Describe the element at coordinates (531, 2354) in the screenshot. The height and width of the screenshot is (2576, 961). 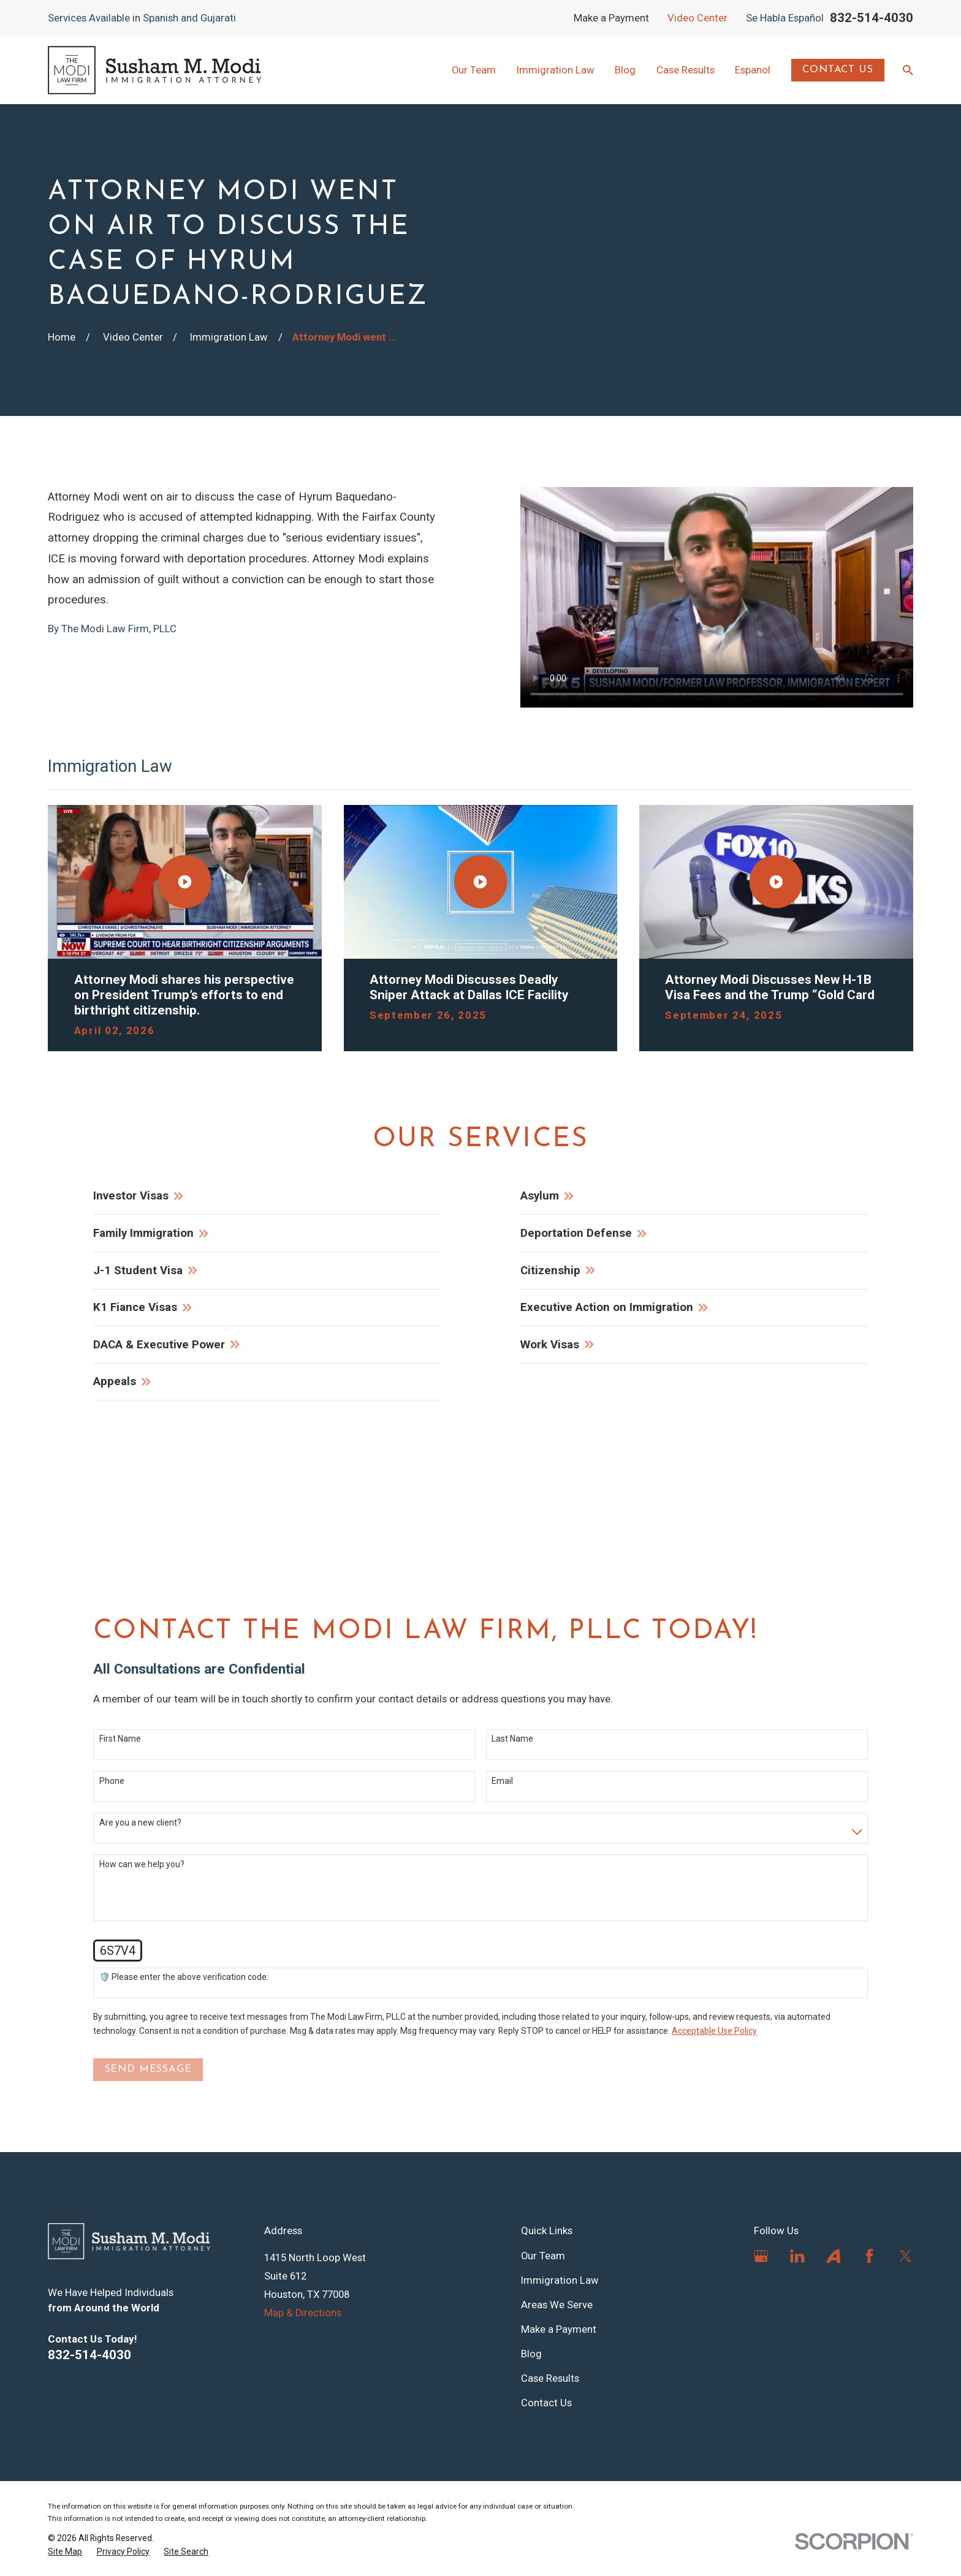
I see `Blog` at that location.